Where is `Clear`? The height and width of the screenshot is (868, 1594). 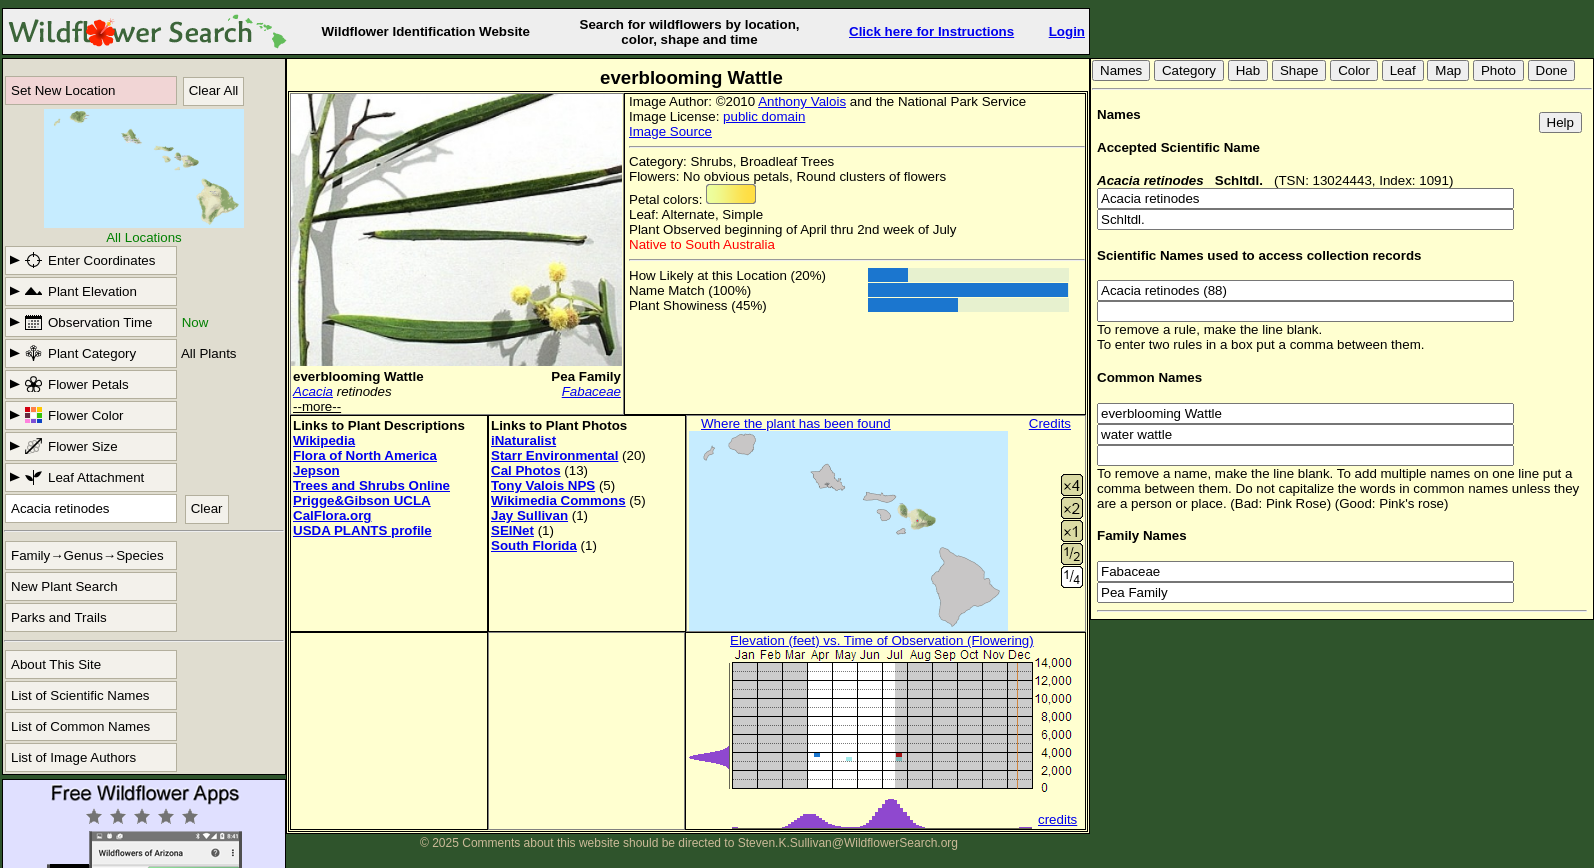 Clear is located at coordinates (207, 508).